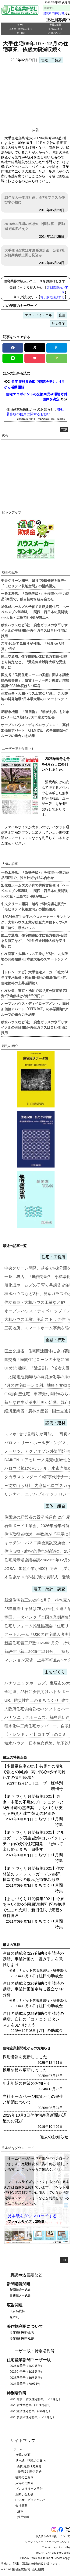 This screenshot has height=2576, width=71. I want to click on エス・バイ・エル, so click(38, 315).